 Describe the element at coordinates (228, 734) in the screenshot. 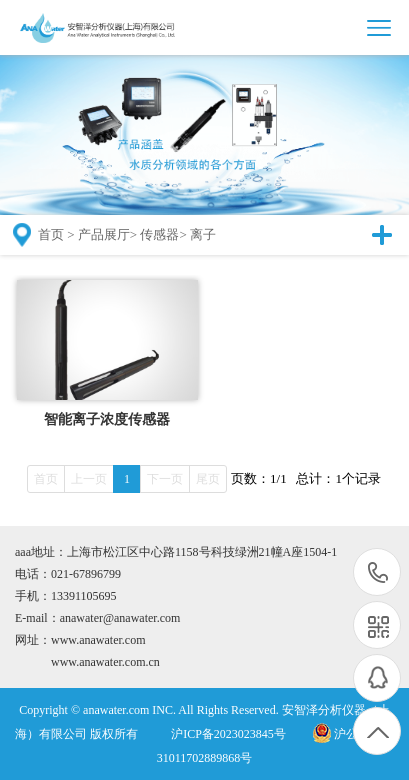

I see `沪ICP备2023023845号` at that location.